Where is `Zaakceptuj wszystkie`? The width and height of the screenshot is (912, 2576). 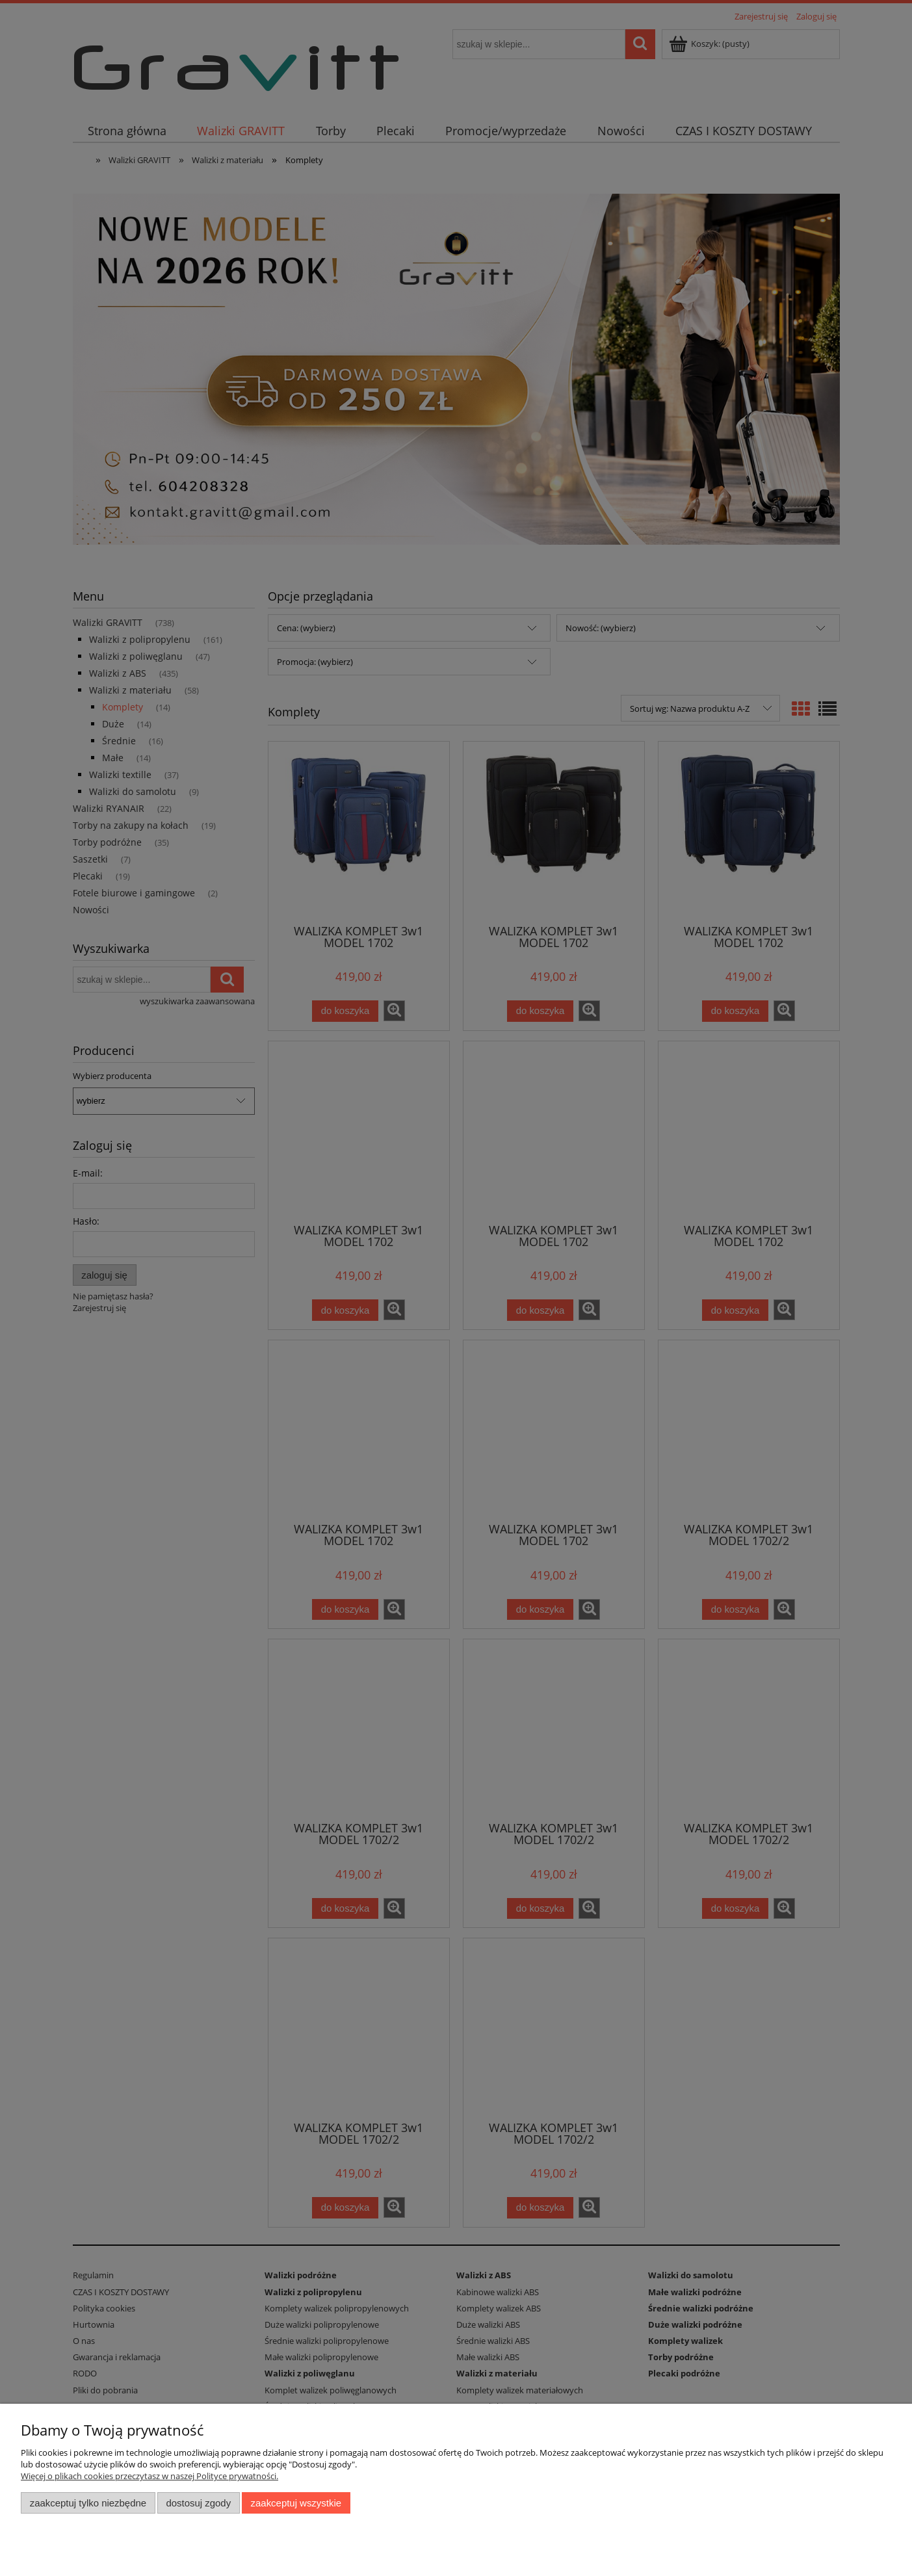
Zaakceptuj wszystkie is located at coordinates (296, 2502).